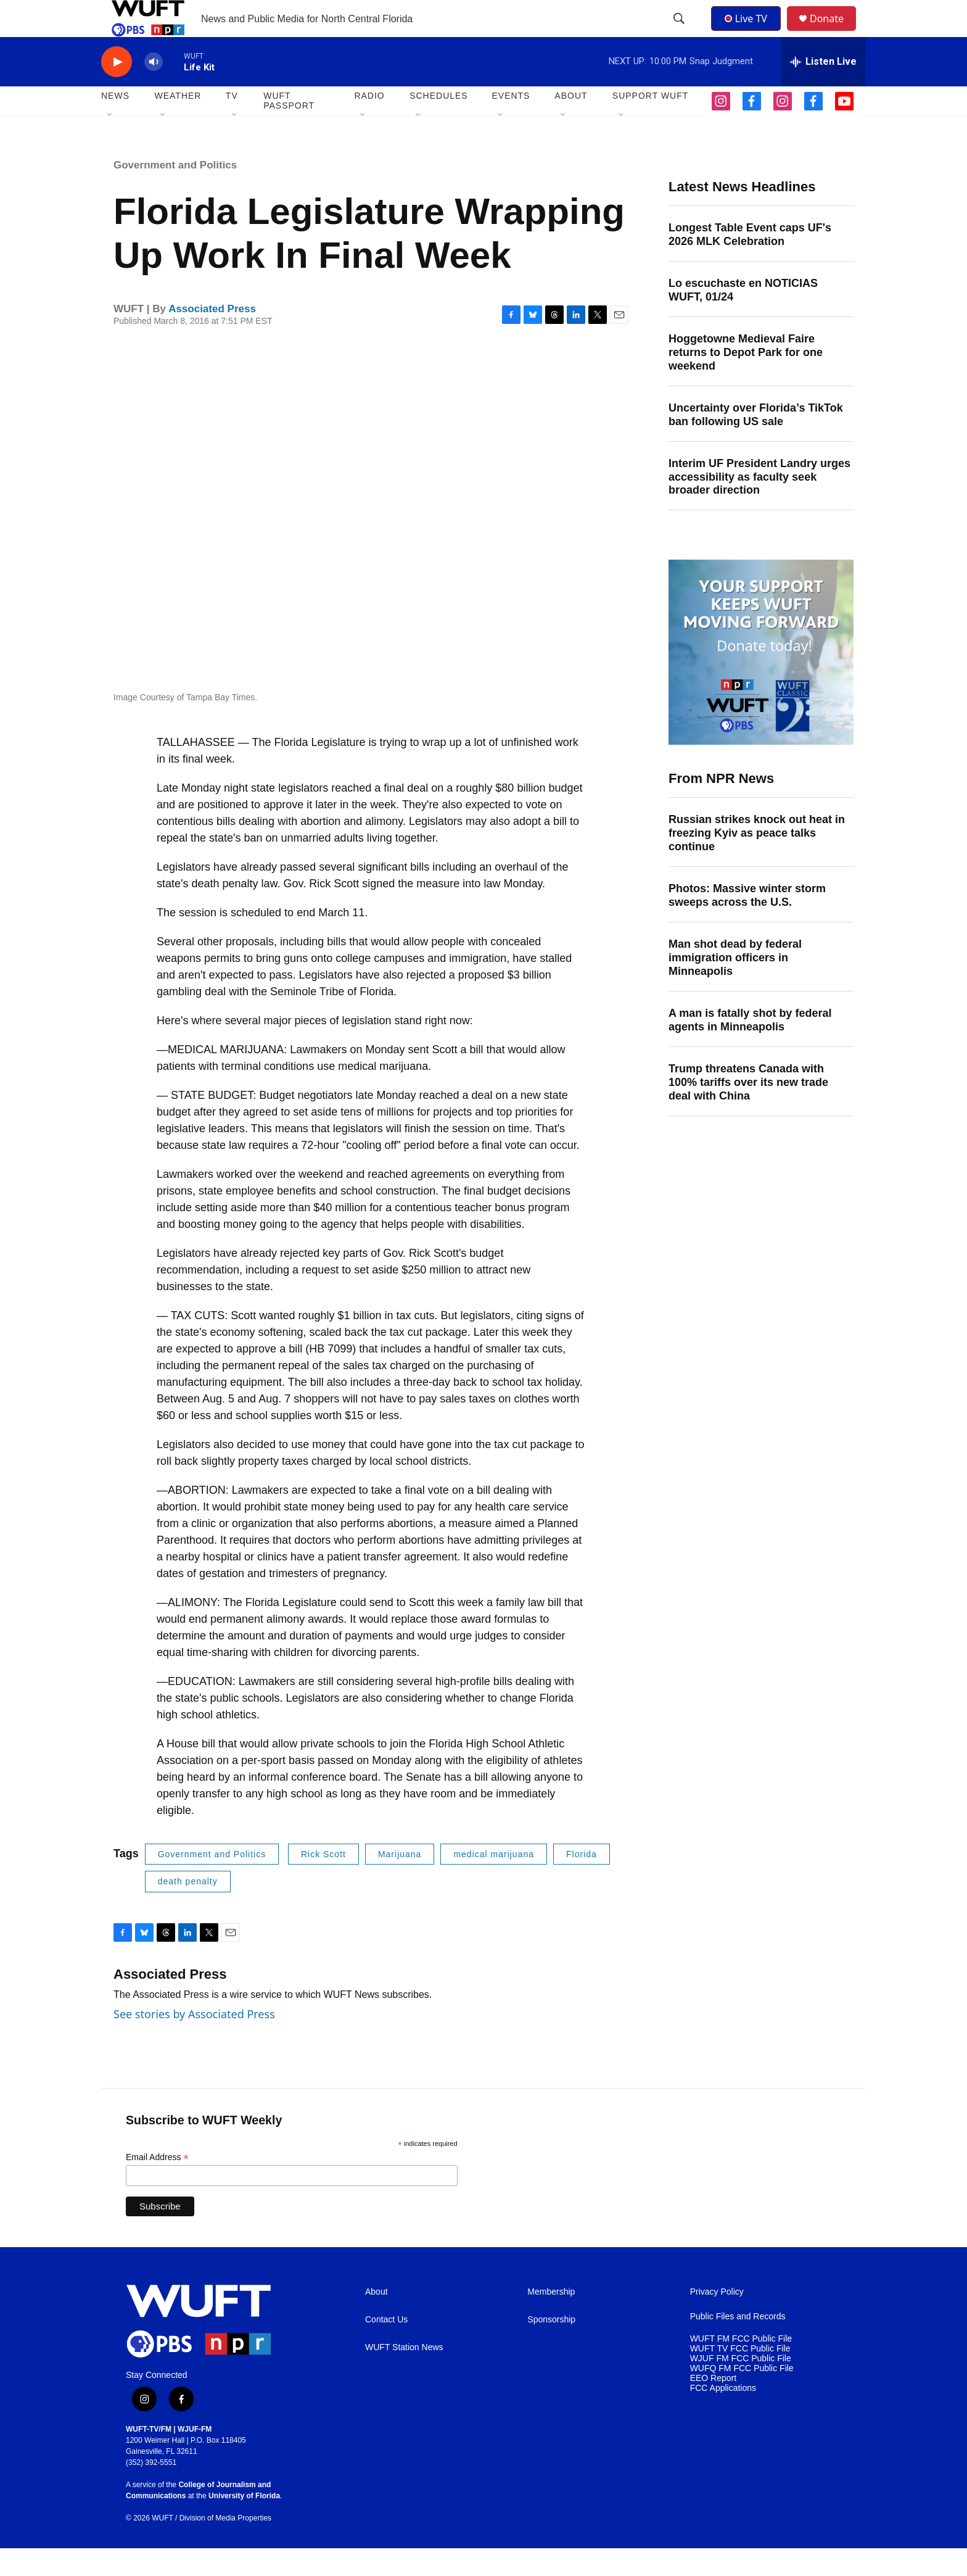 The width and height of the screenshot is (967, 2576). Describe the element at coordinates (748, 1110) in the screenshot. I see `Trump threatens Canada with 100% tariffs over its new trade deal with China` at that location.